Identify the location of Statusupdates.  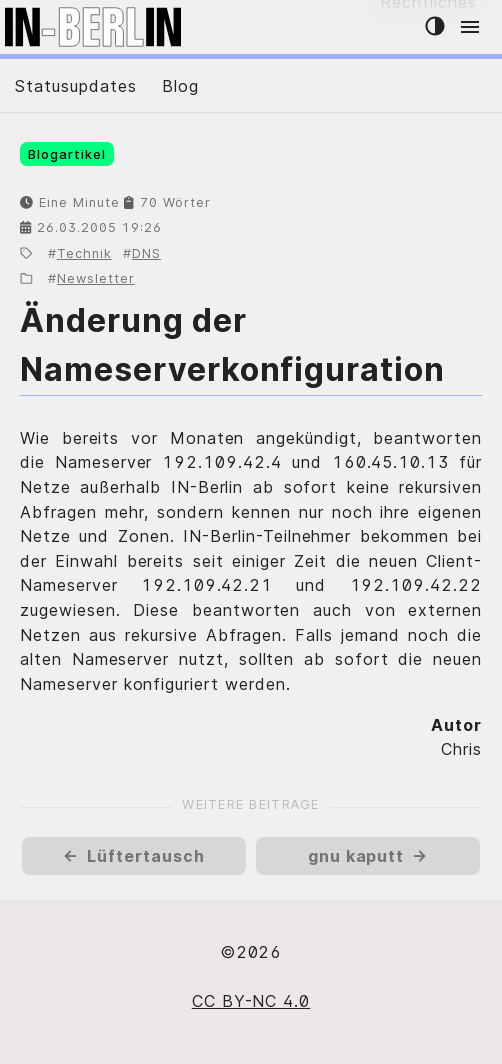
(75, 86).